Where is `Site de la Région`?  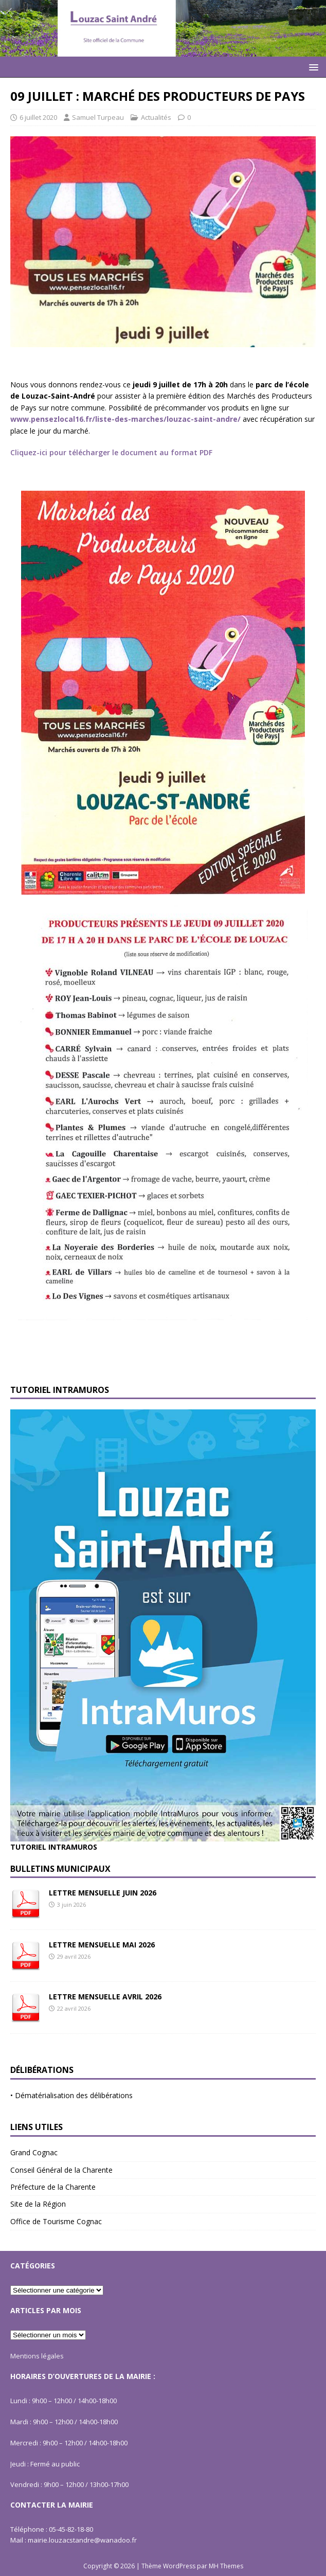
Site de la Région is located at coordinates (38, 2204).